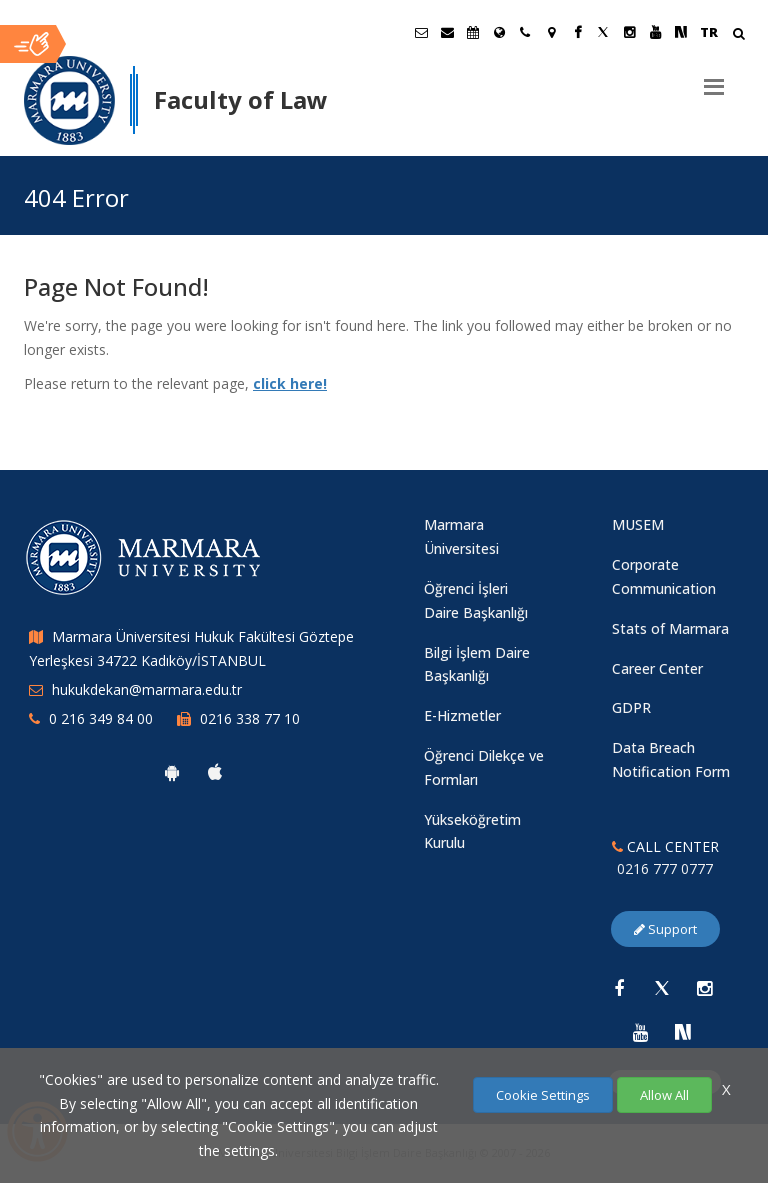  What do you see at coordinates (681, 32) in the screenshot?
I see `[NSosyal Marmara Sayfası]` at bounding box center [681, 32].